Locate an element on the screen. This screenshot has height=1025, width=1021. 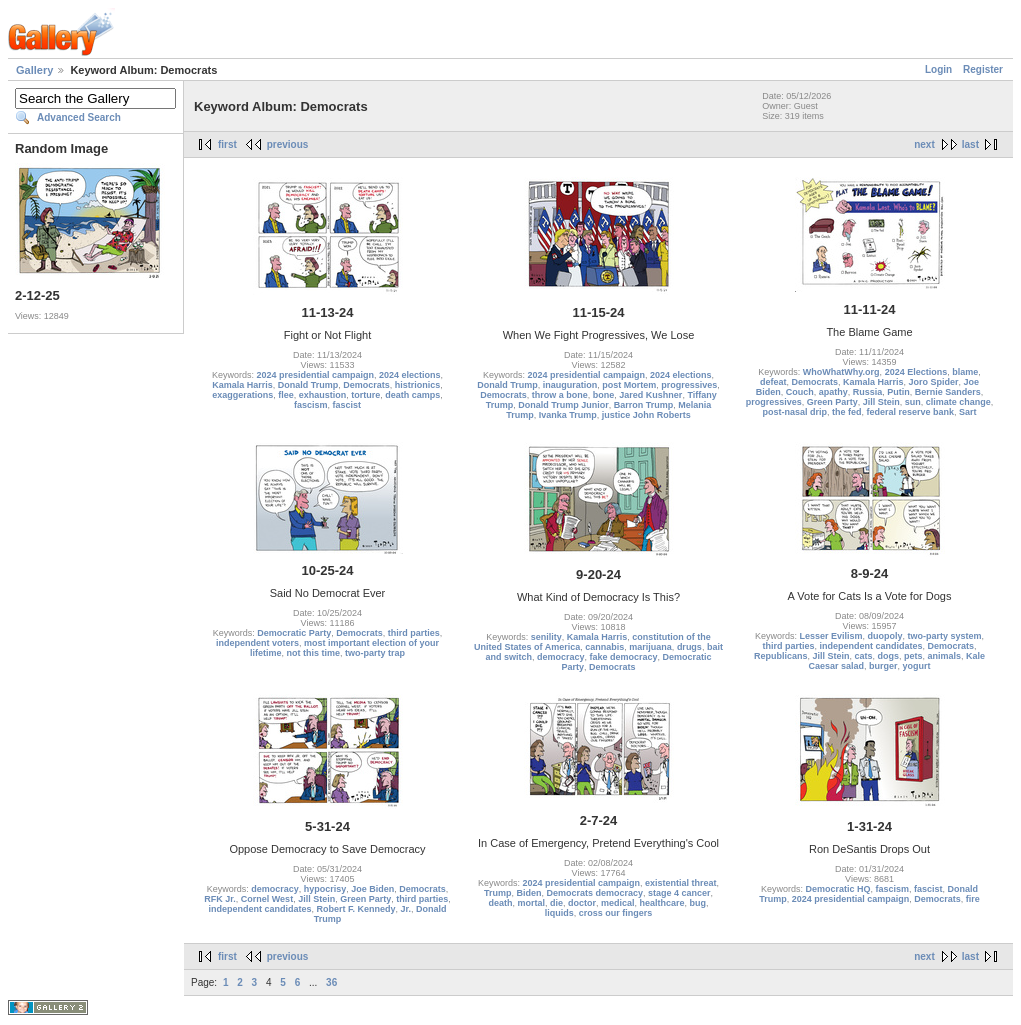
marijuana is located at coordinates (650, 647).